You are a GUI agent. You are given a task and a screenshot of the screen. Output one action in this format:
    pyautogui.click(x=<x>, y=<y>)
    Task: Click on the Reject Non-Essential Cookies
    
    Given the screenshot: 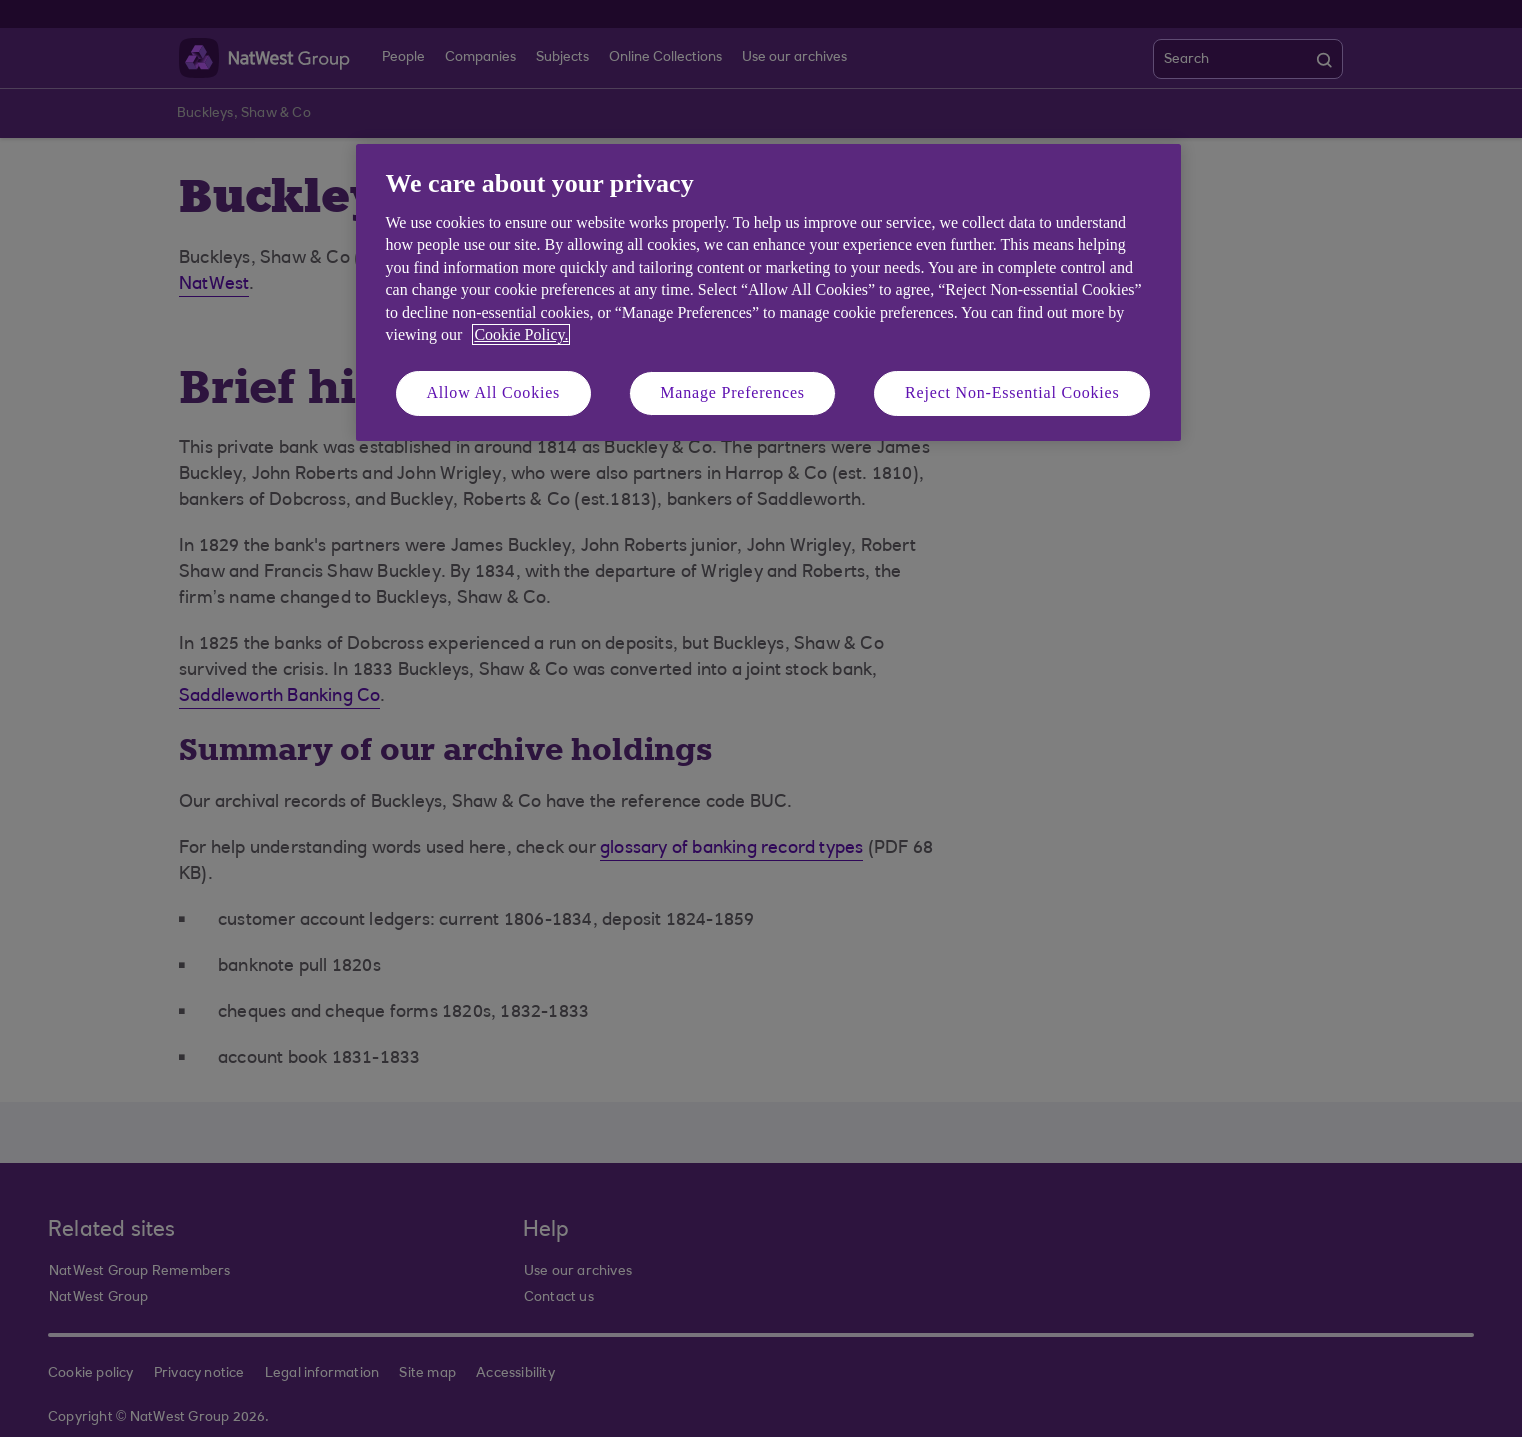 What is the action you would take?
    pyautogui.click(x=1012, y=392)
    